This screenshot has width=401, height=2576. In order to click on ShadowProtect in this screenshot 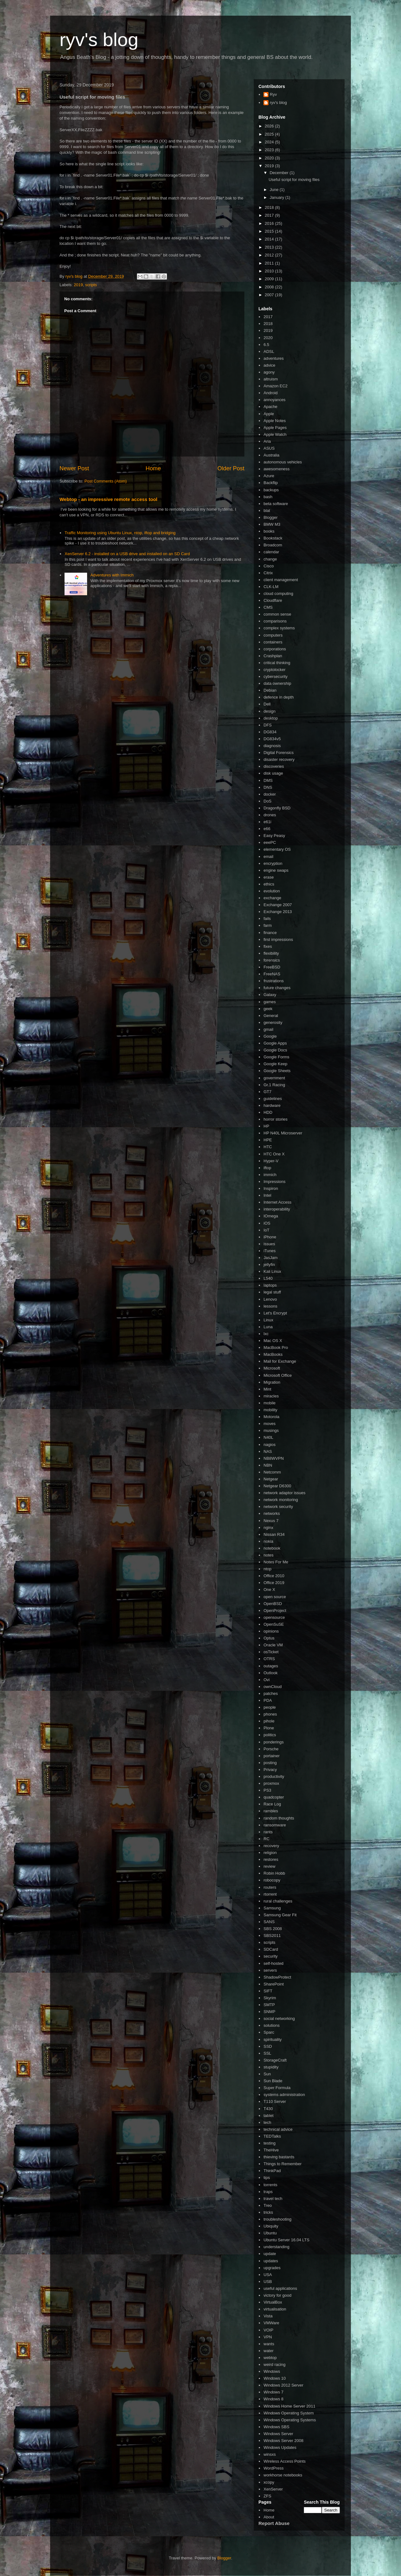, I will do `click(277, 1977)`.